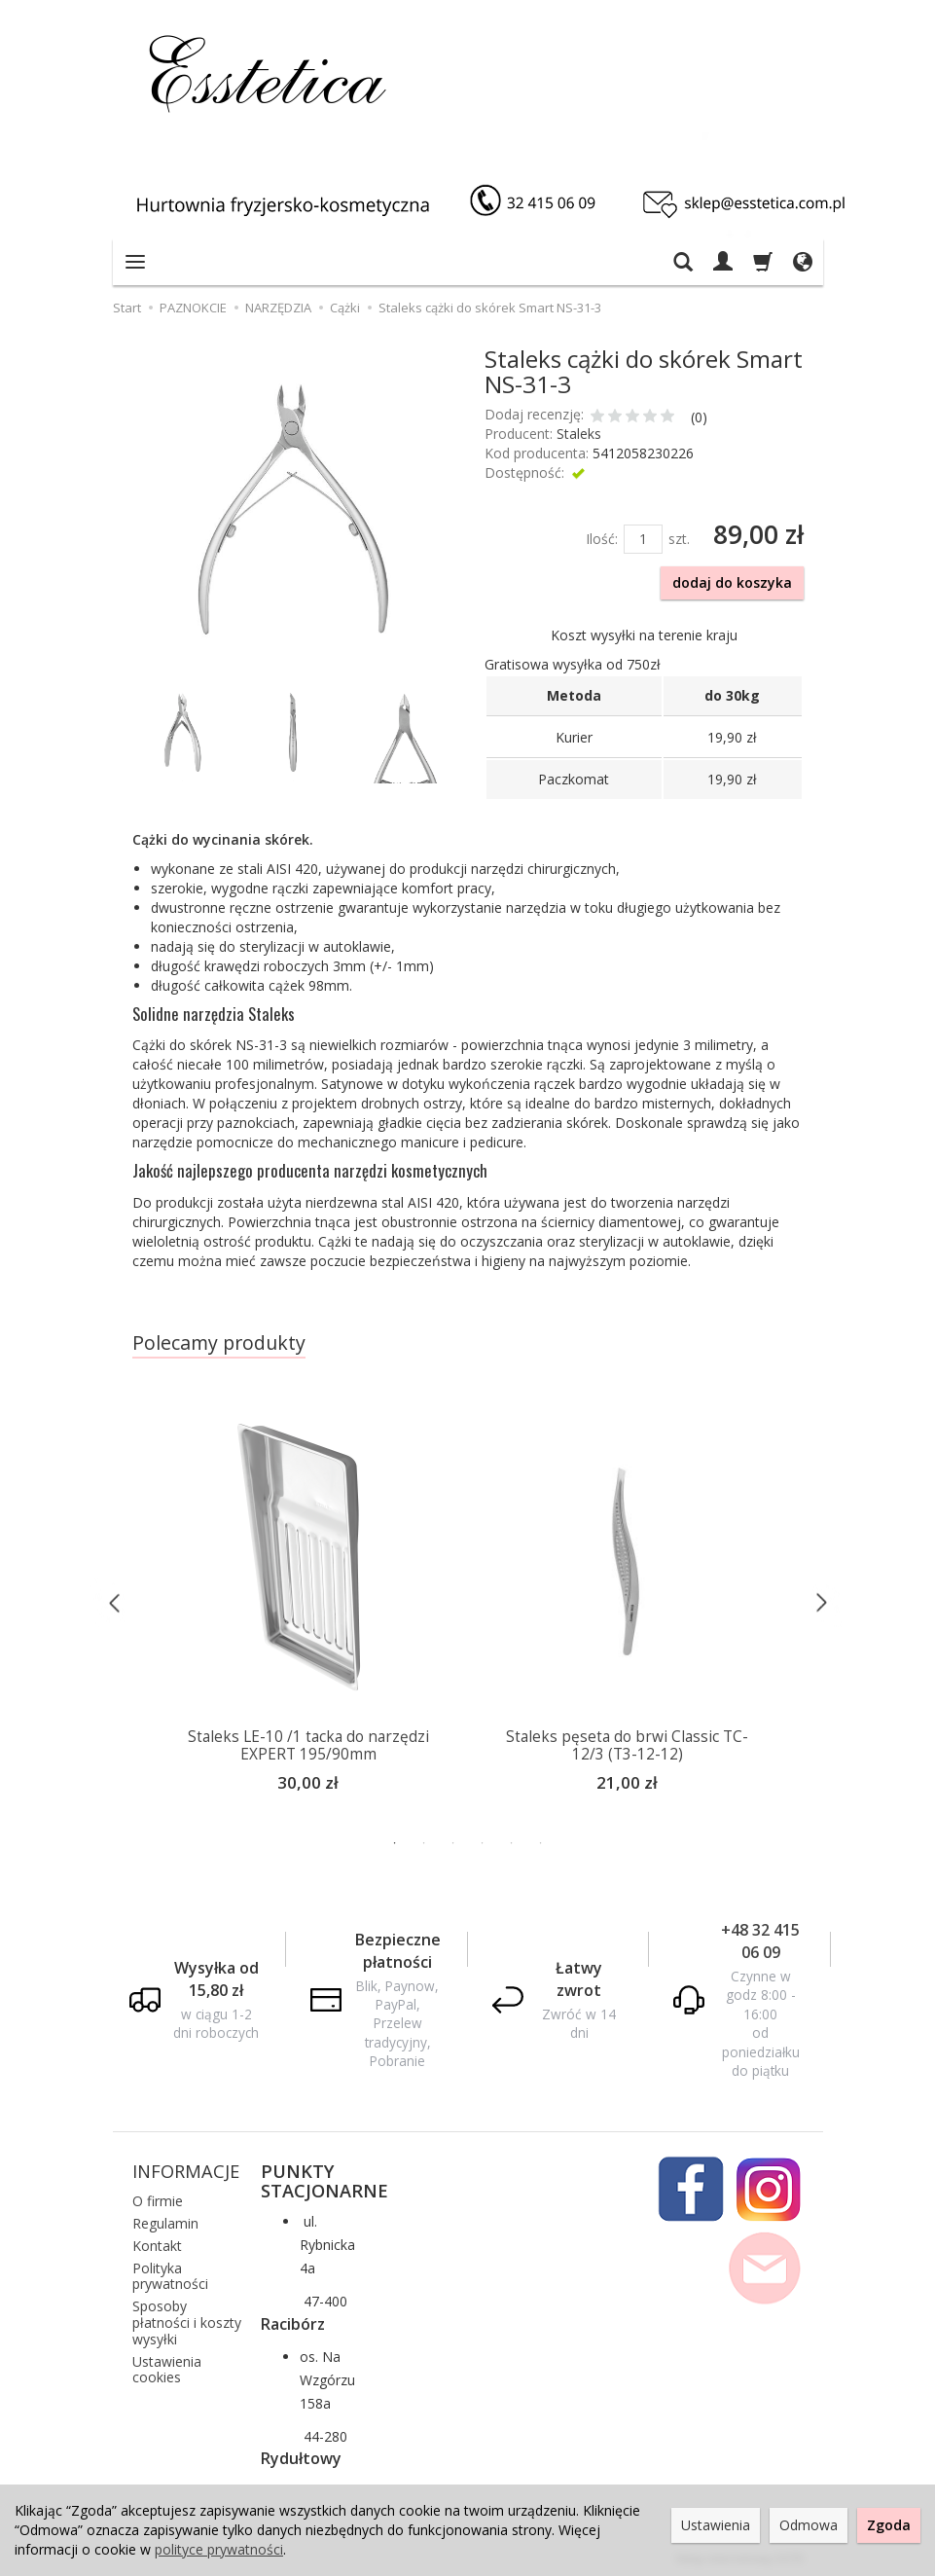 The height and width of the screenshot is (2576, 935). Describe the element at coordinates (157, 2242) in the screenshot. I see `Kontakt` at that location.